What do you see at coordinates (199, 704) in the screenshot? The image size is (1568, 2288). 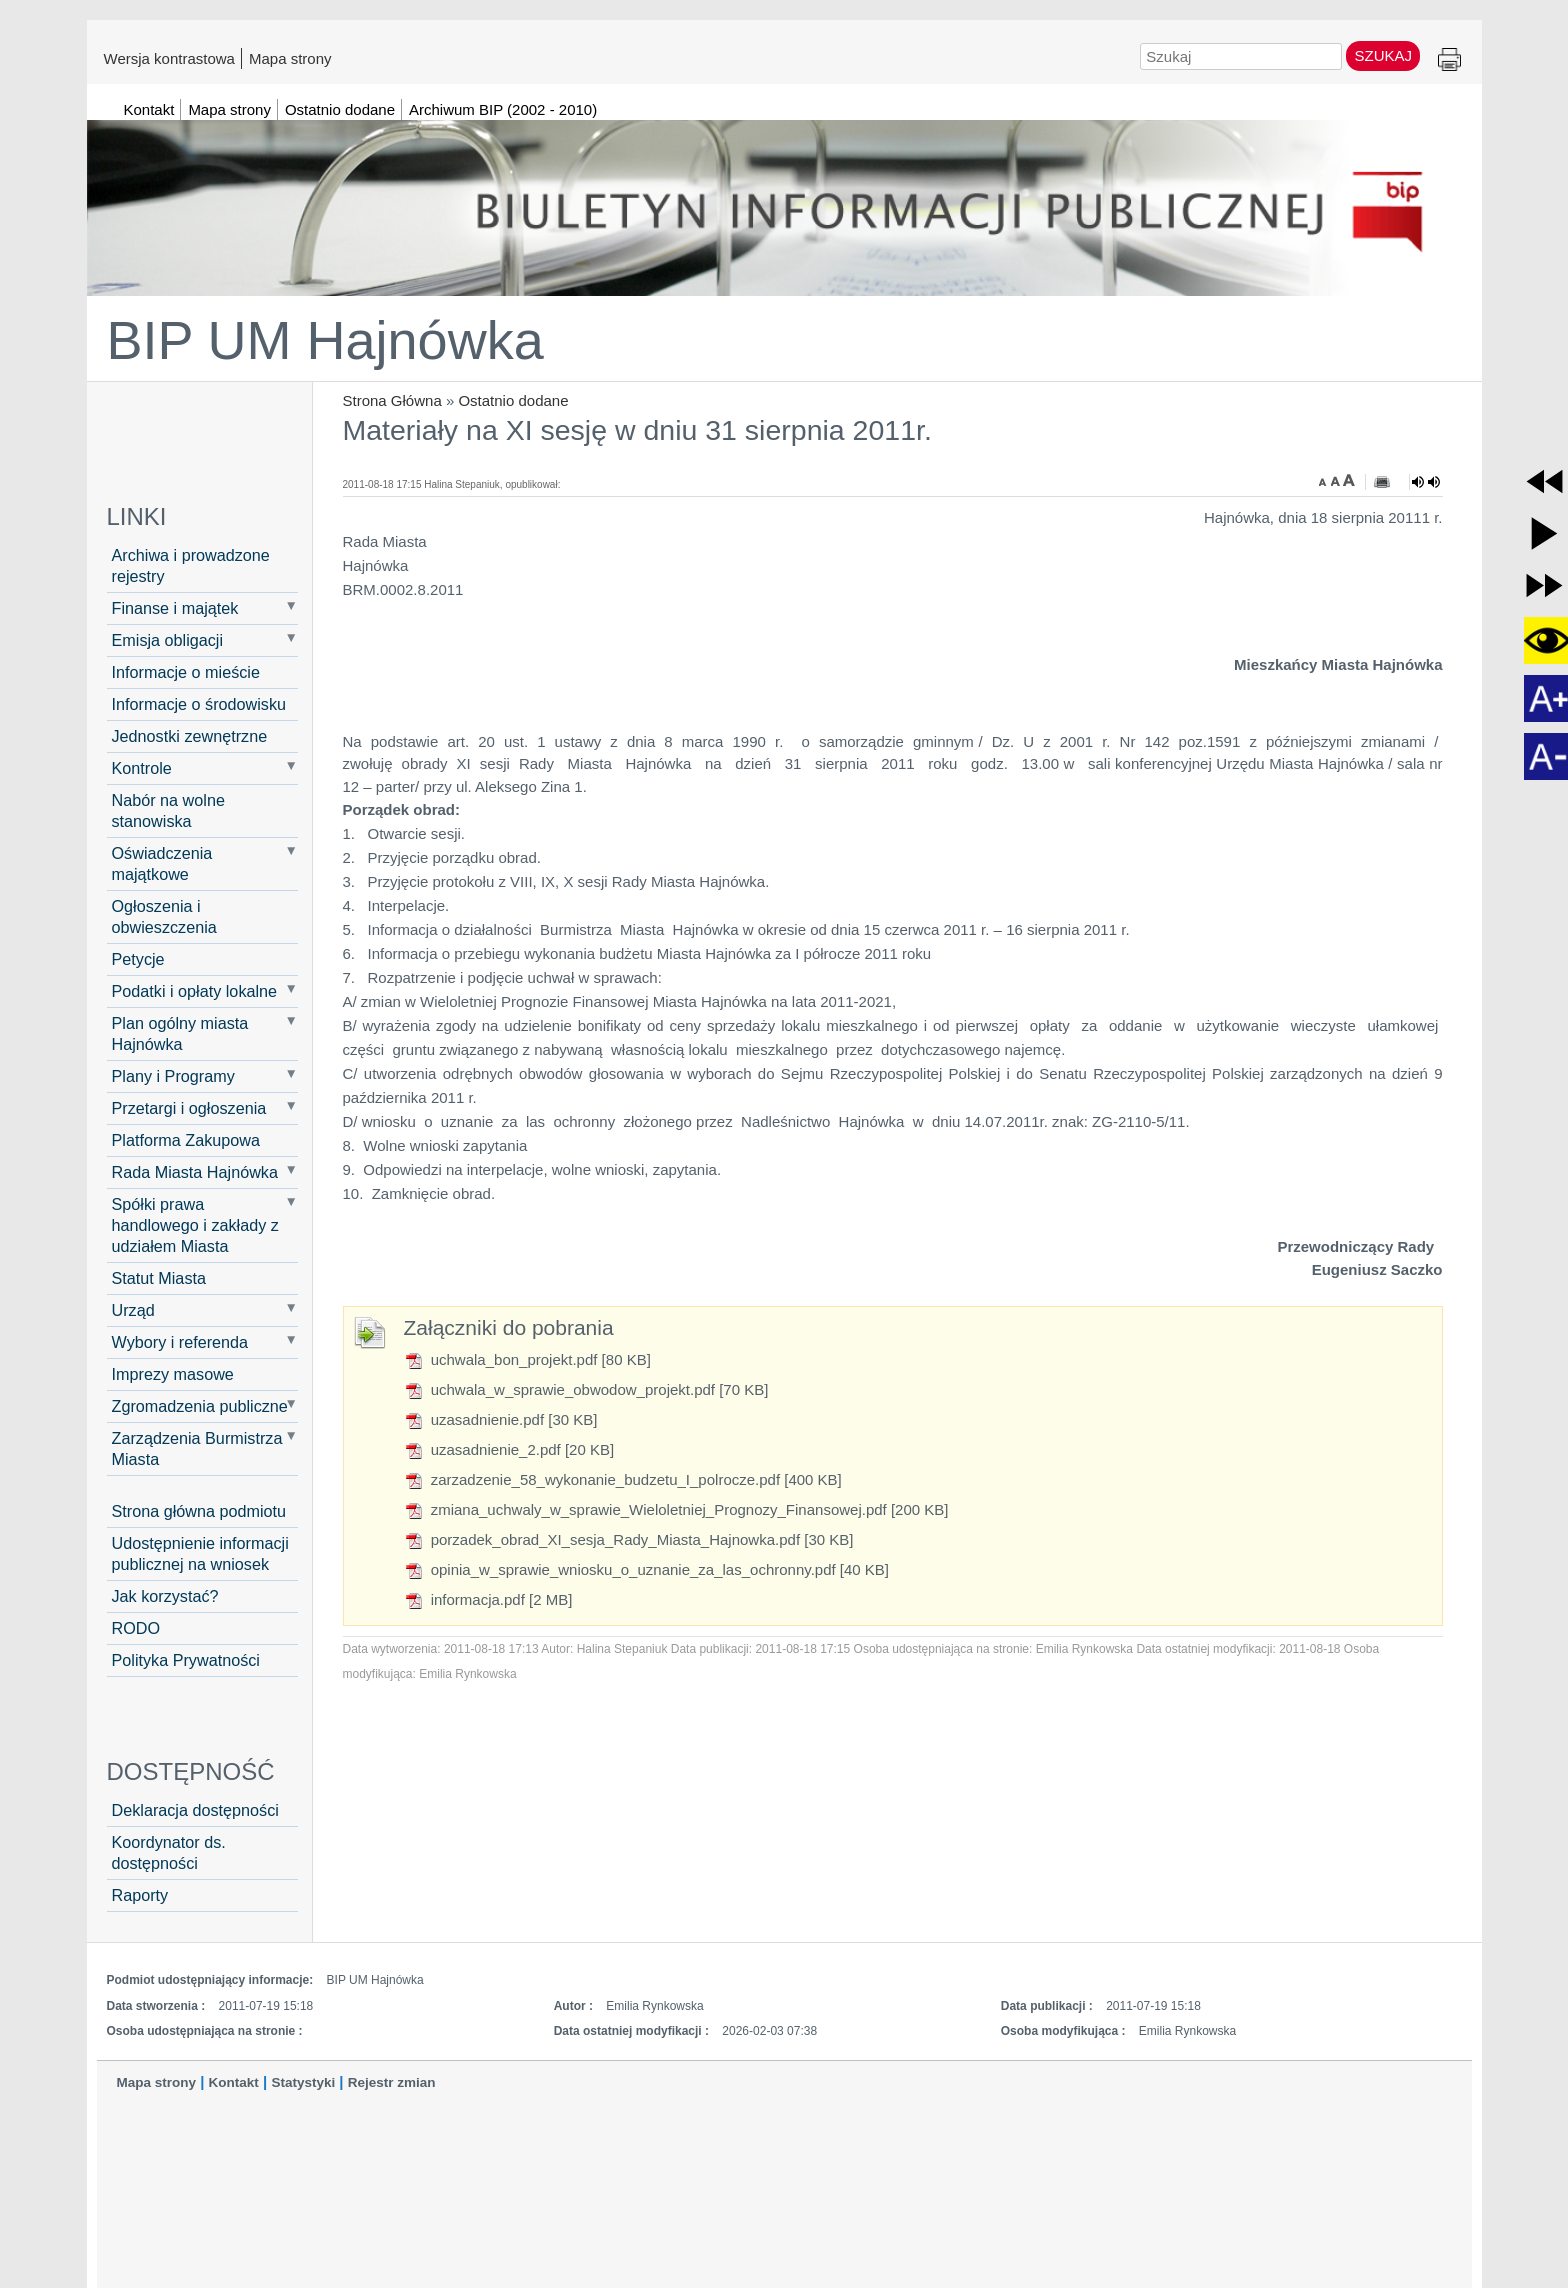 I see `Informacje o środowisku` at bounding box center [199, 704].